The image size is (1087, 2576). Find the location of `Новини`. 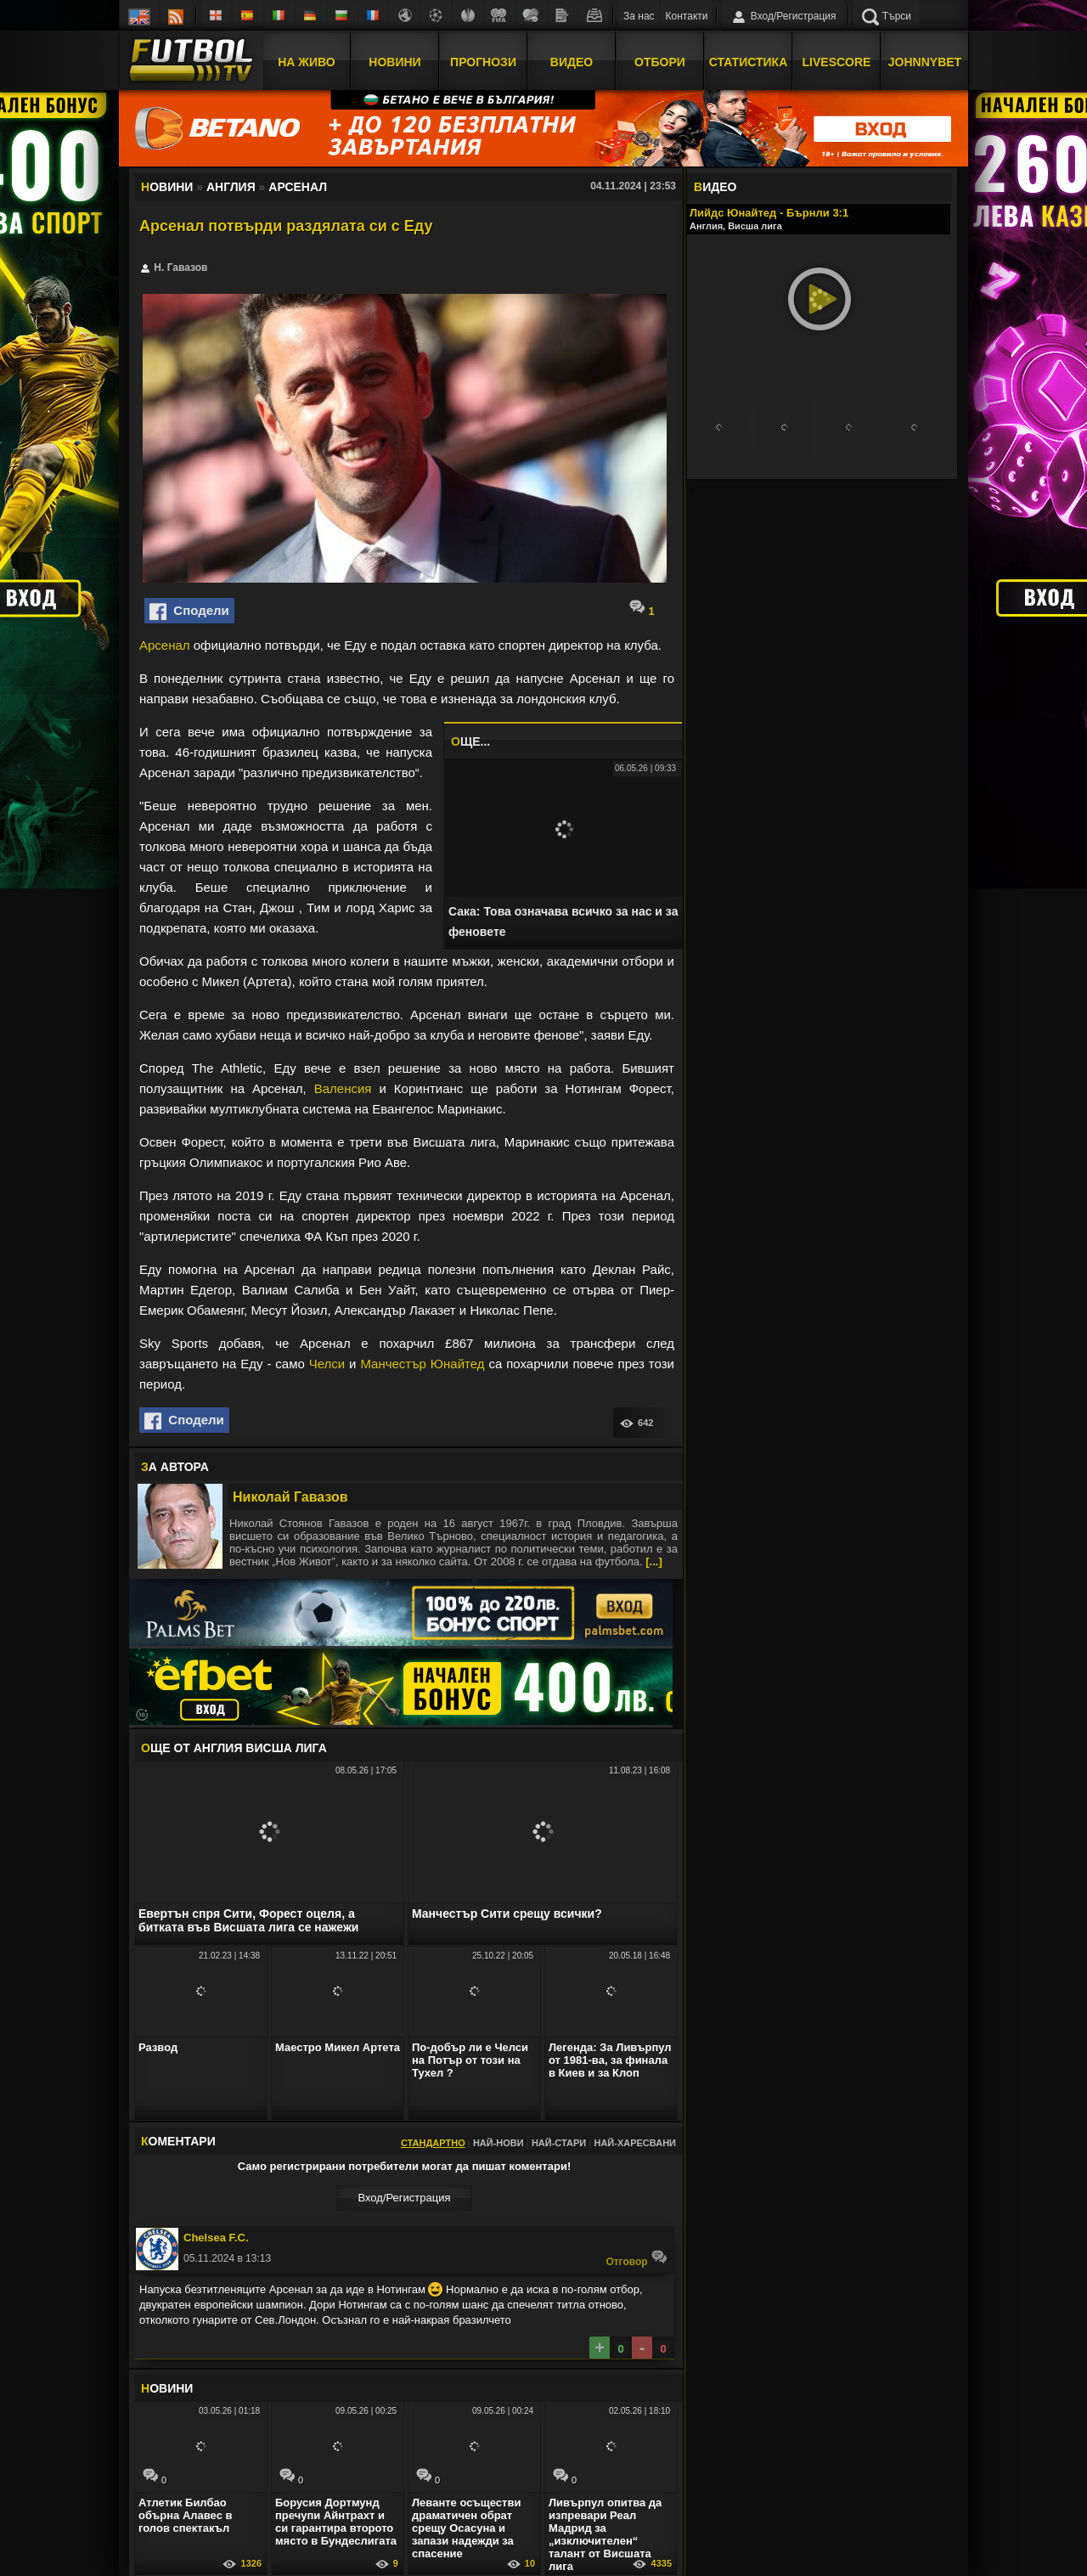

Новини is located at coordinates (394, 62).